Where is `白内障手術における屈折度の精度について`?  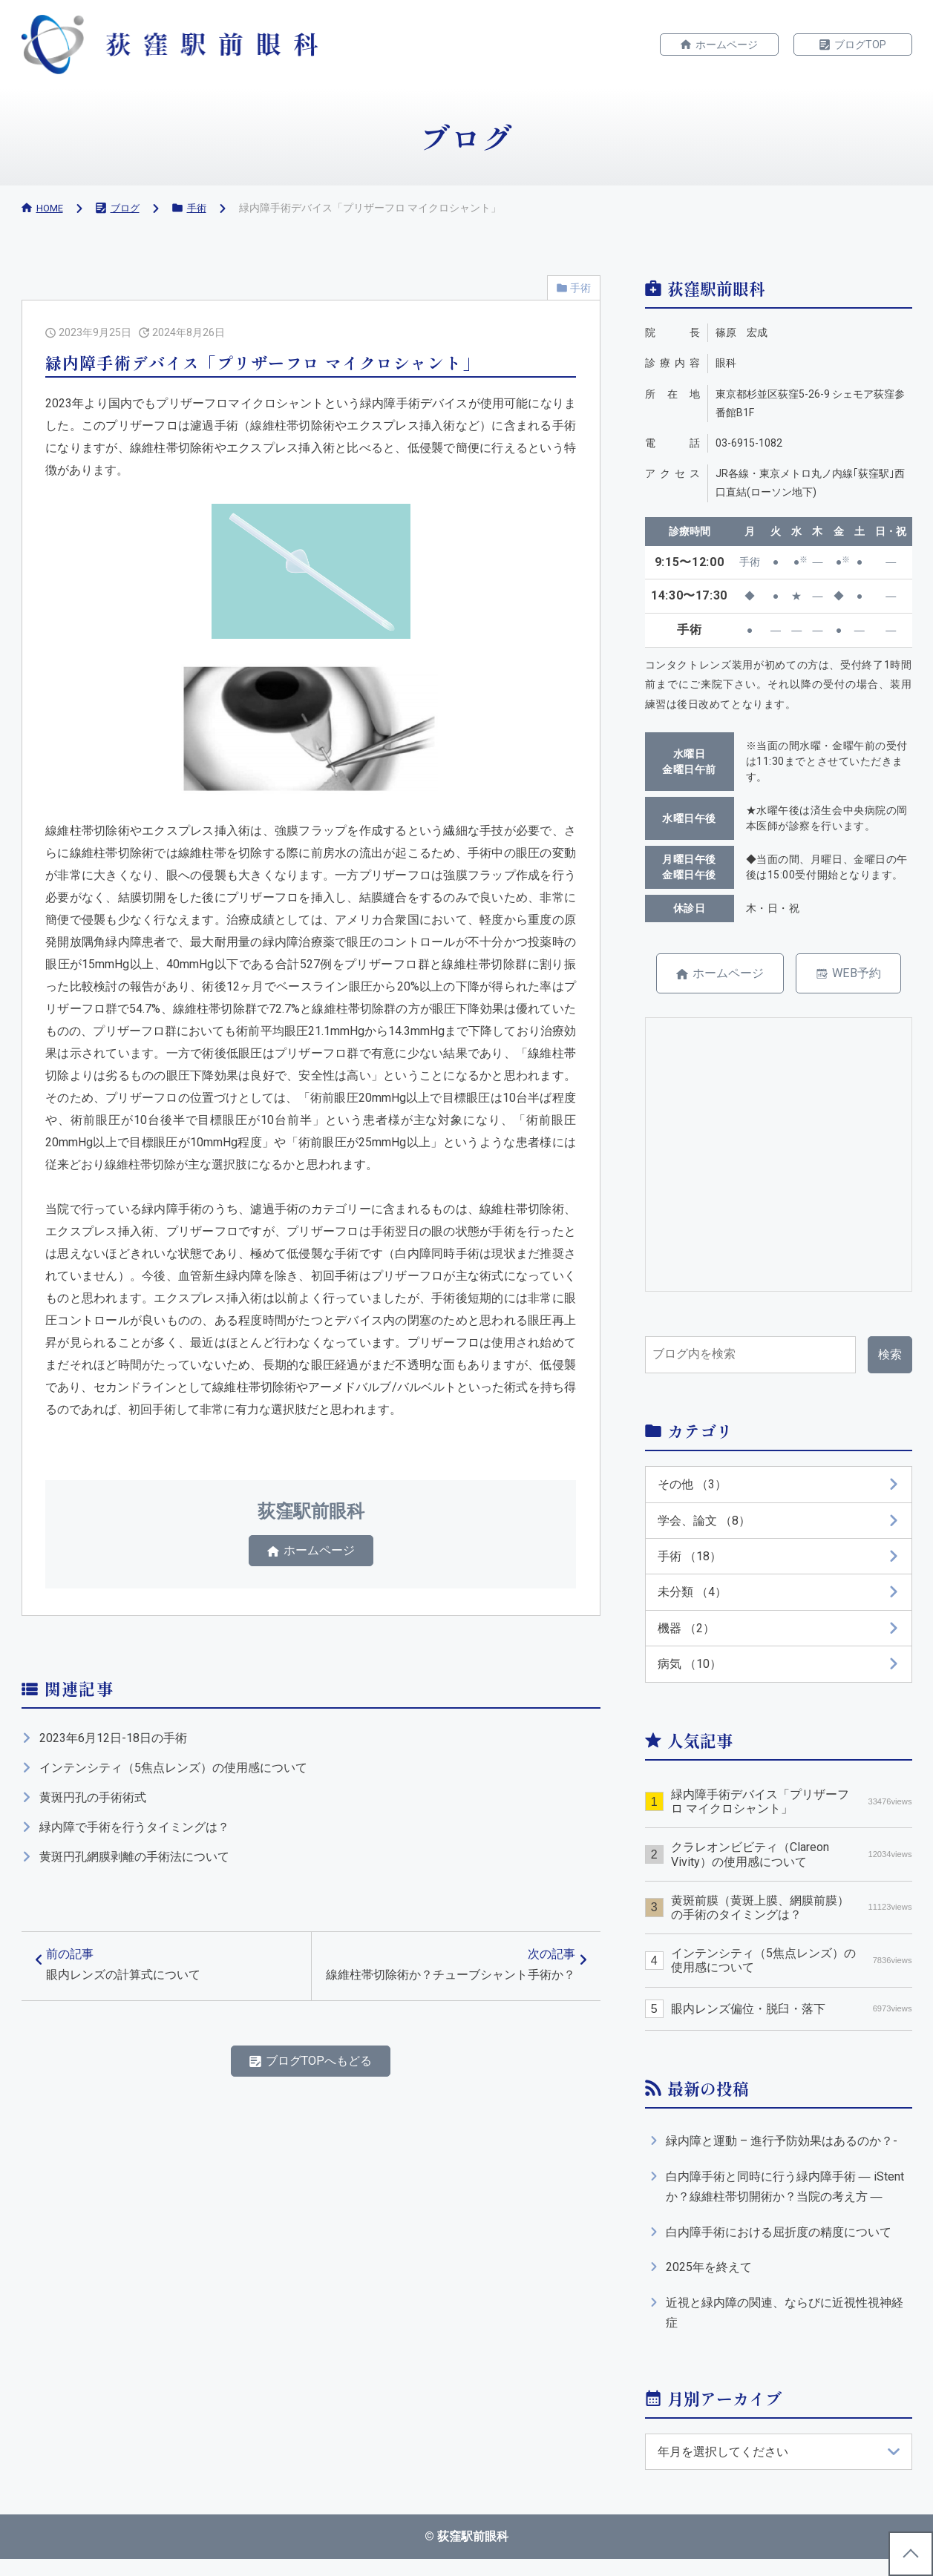 白内障手術における屈折度の精度について is located at coordinates (778, 2244).